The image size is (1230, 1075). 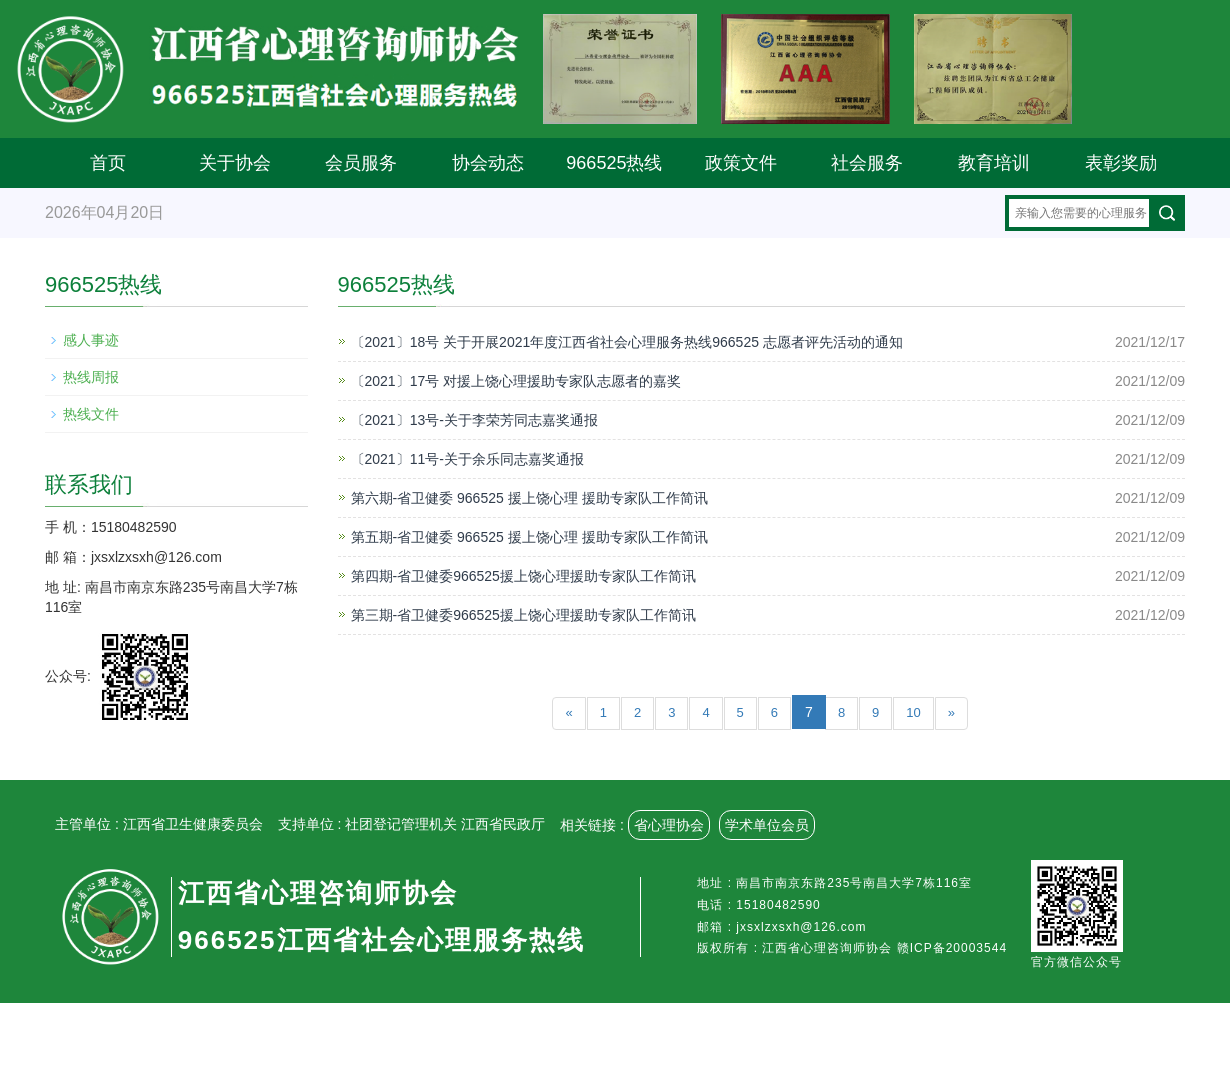 What do you see at coordinates (529, 498) in the screenshot?
I see `第六期-省卫健委 966525 援上饶心理 援助专家队工作简讯` at bounding box center [529, 498].